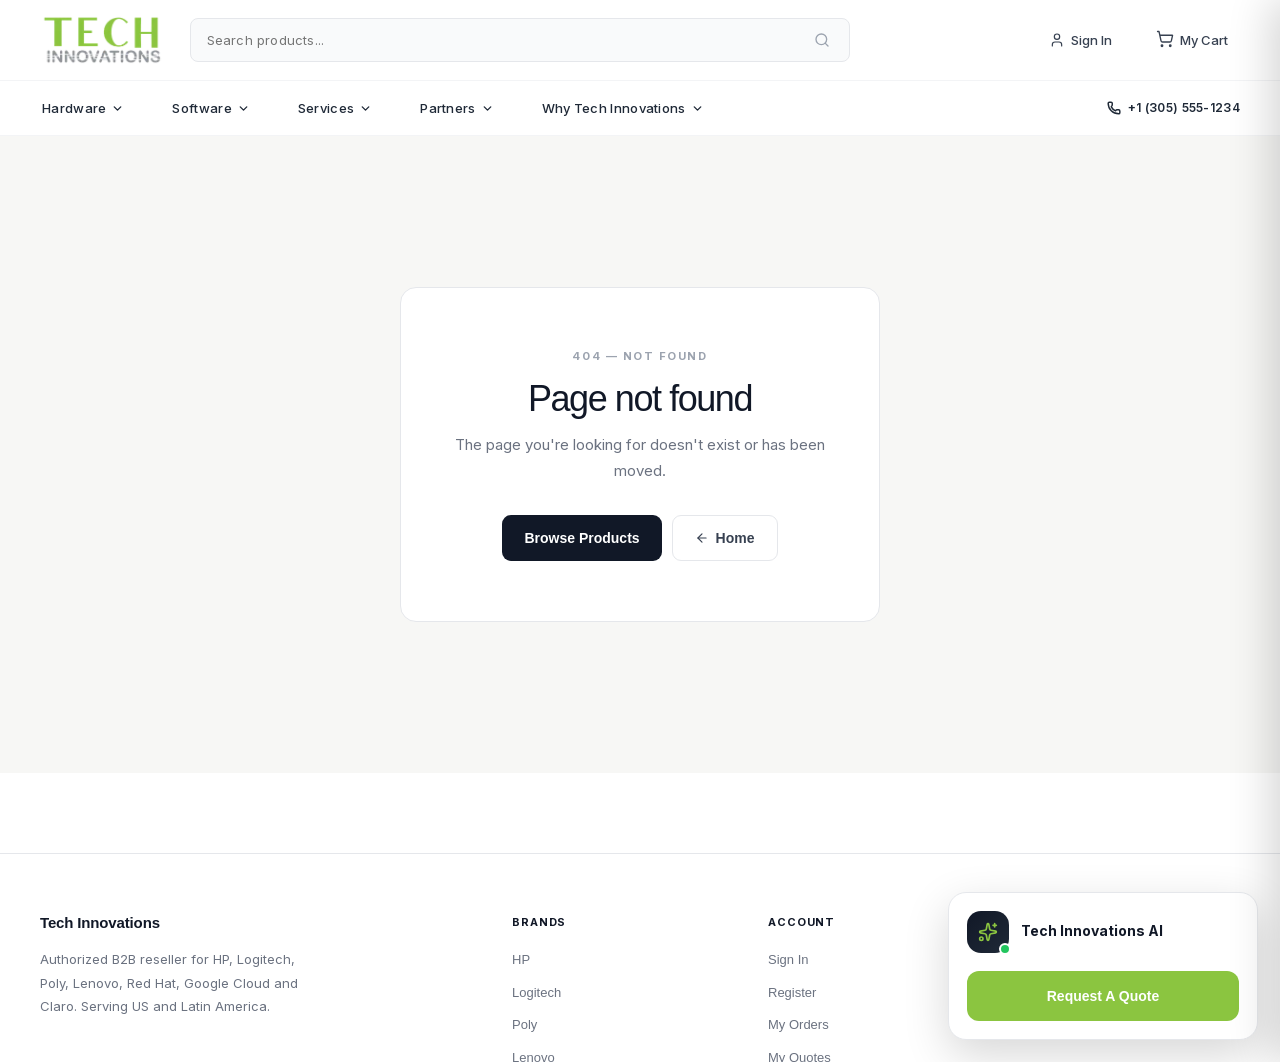 Image resolution: width=1280 pixels, height=1062 pixels. I want to click on HP, so click(521, 959).